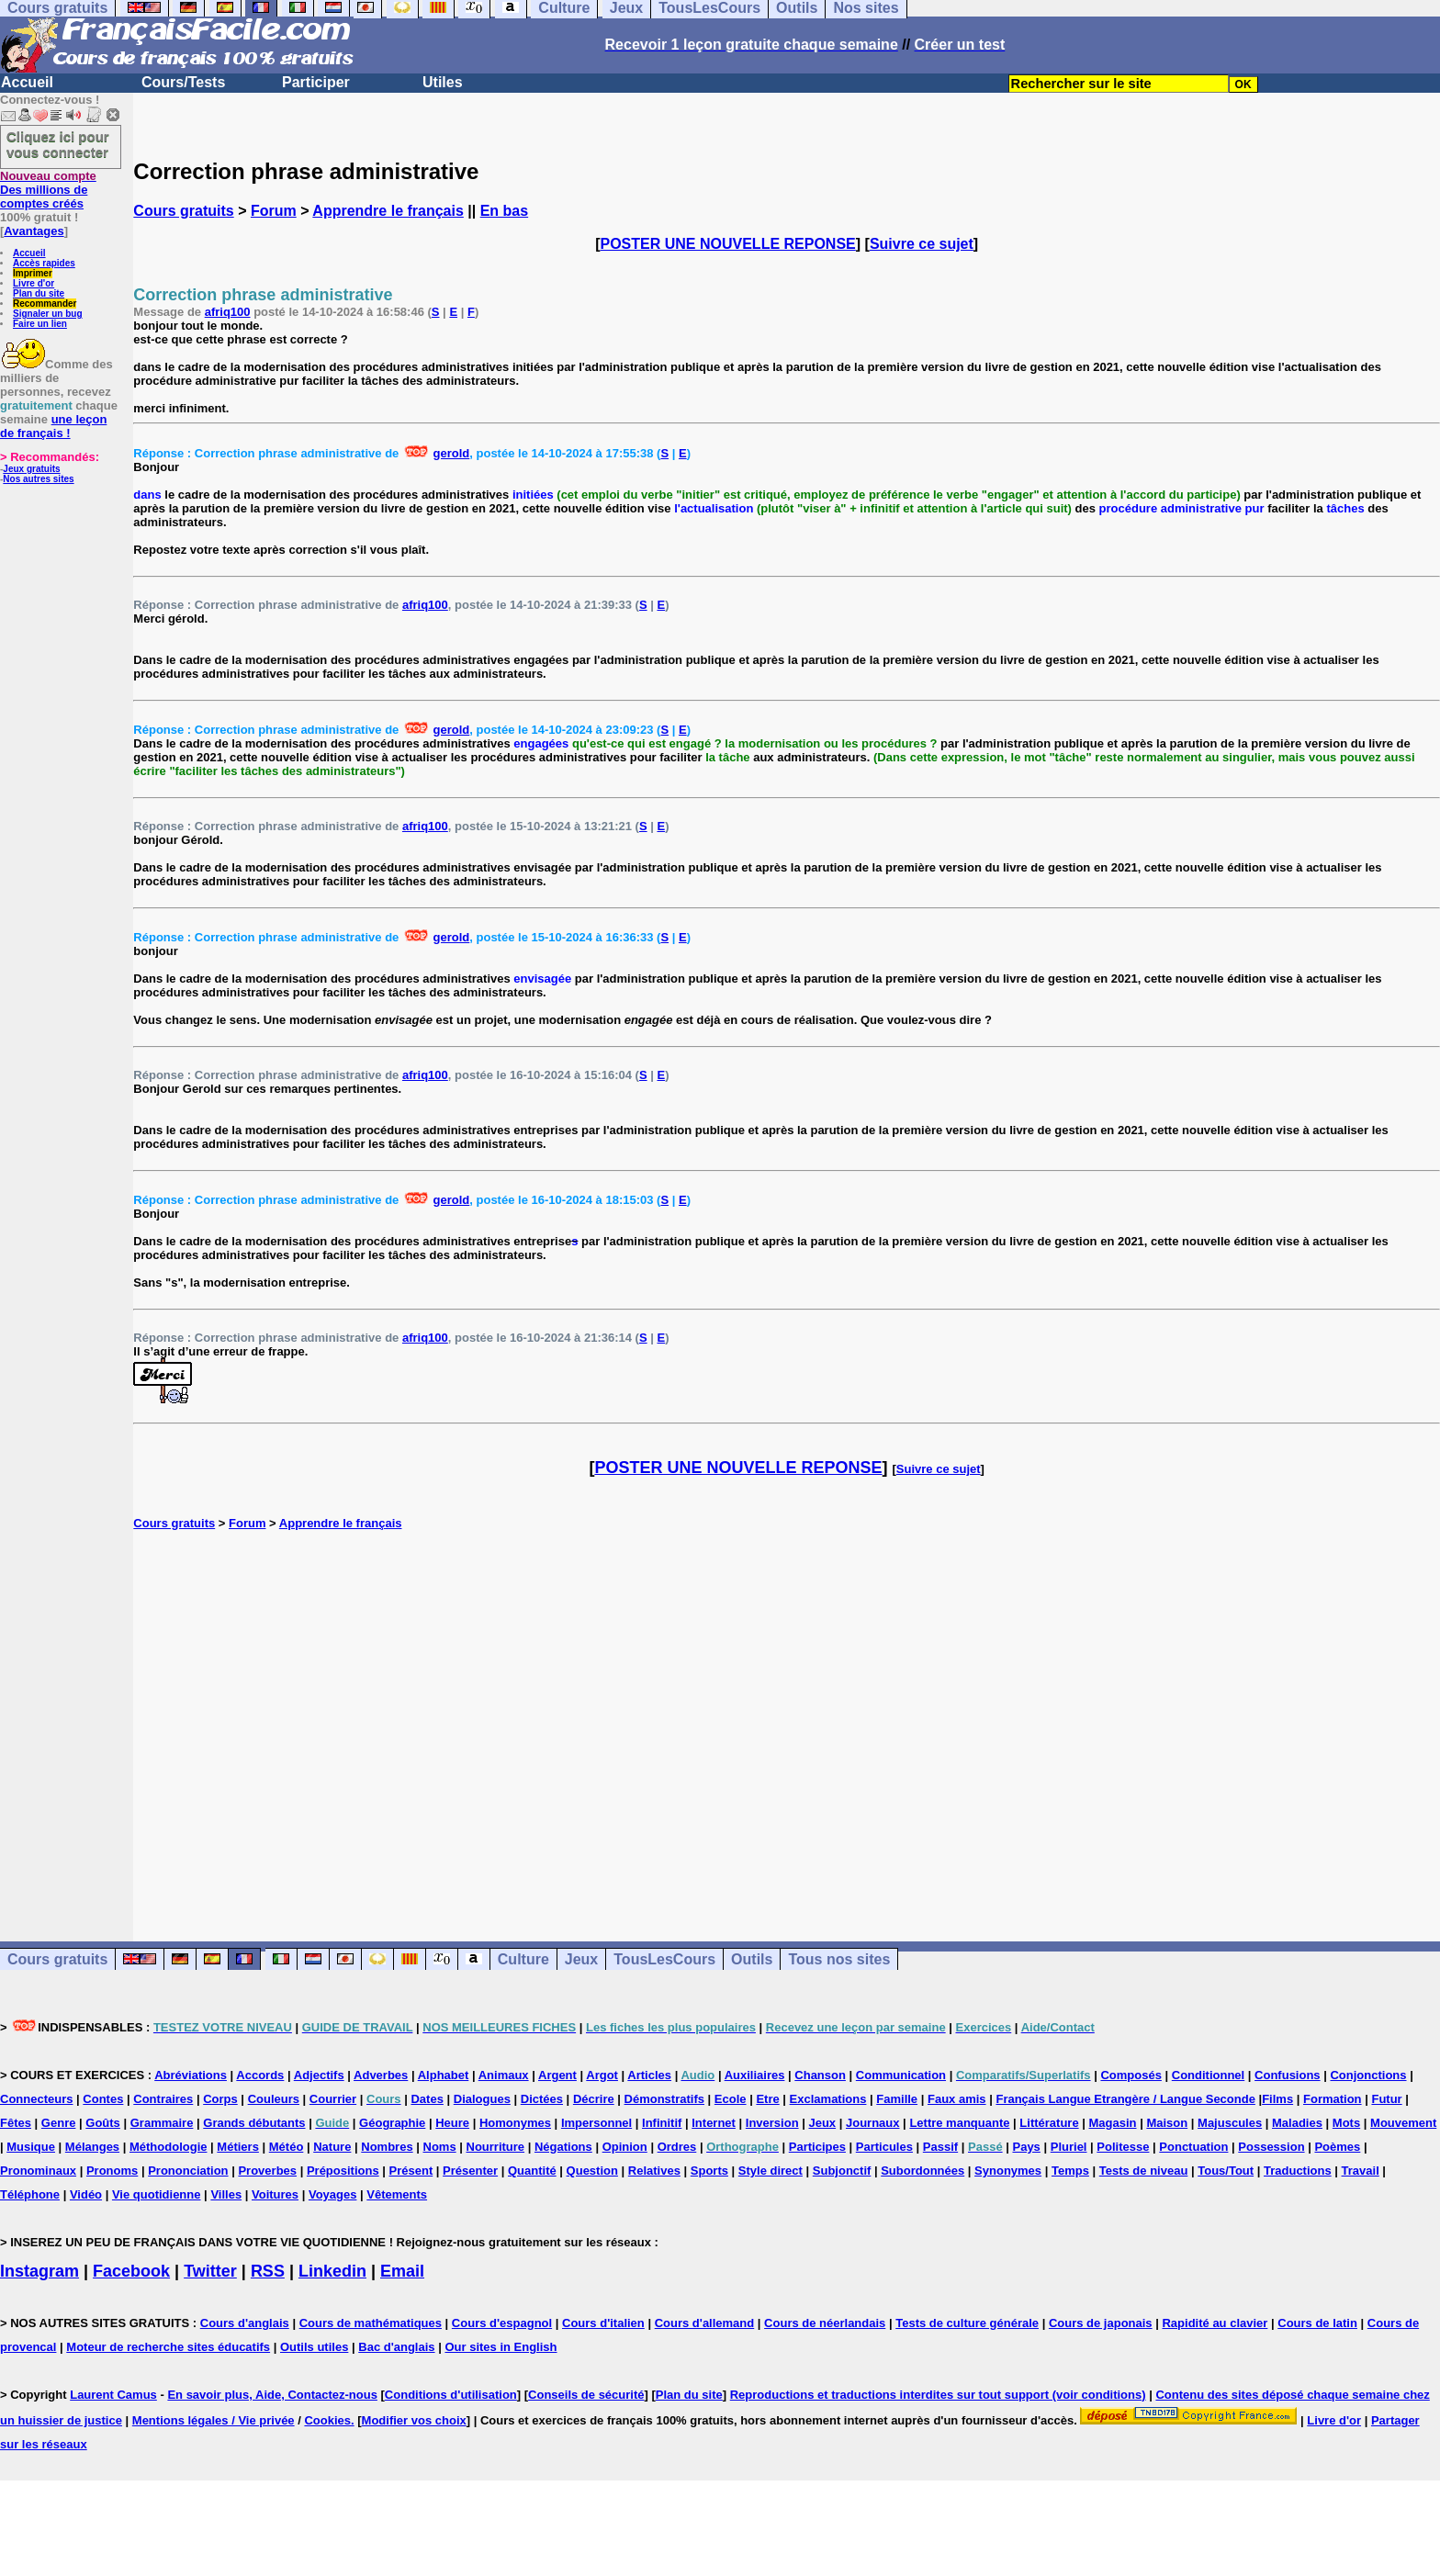 Image resolution: width=1440 pixels, height=2576 pixels. I want to click on Cours de néerlandais, so click(824, 2323).